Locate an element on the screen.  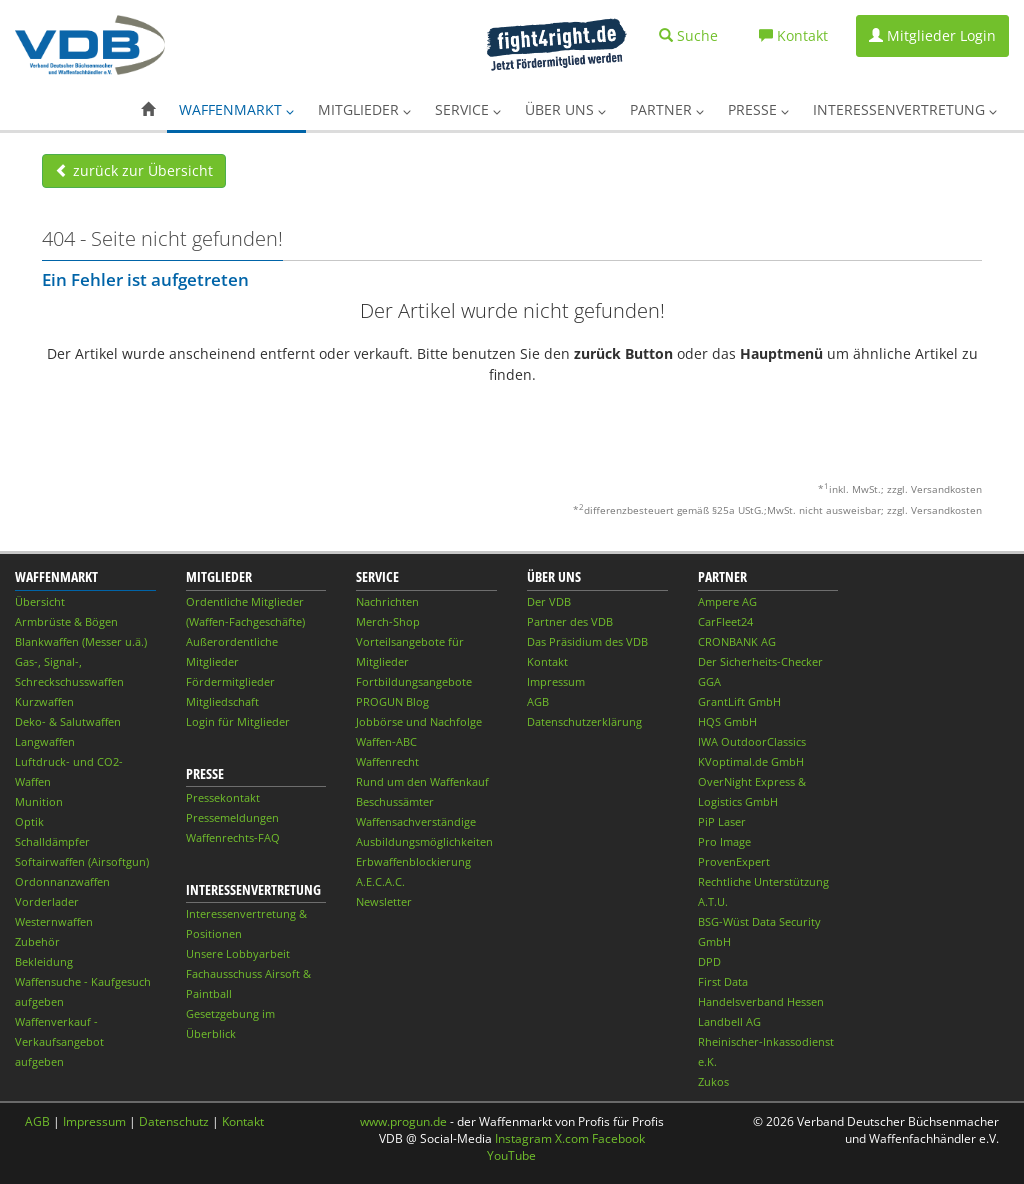
Softairwaffen (Airsoftgun) is located at coordinates (82, 861).